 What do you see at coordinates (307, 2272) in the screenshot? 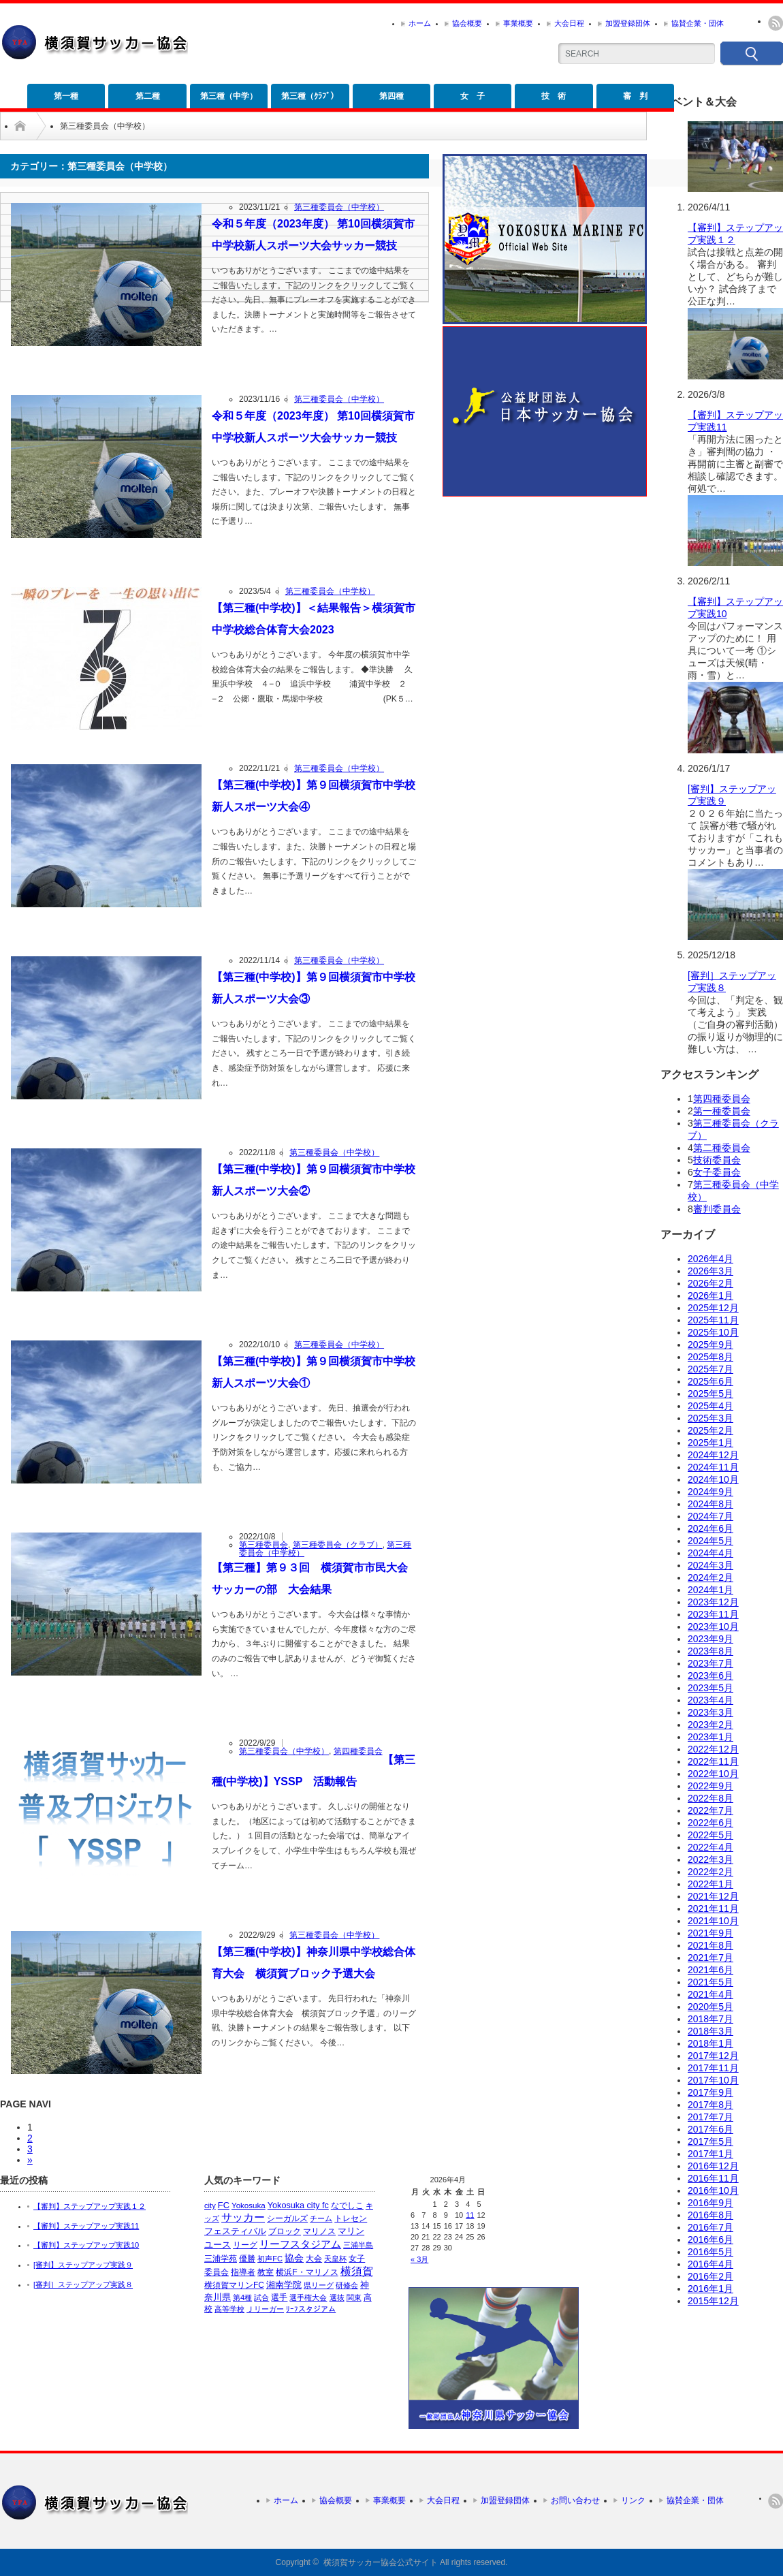
I see `横浜F・マリノス` at bounding box center [307, 2272].